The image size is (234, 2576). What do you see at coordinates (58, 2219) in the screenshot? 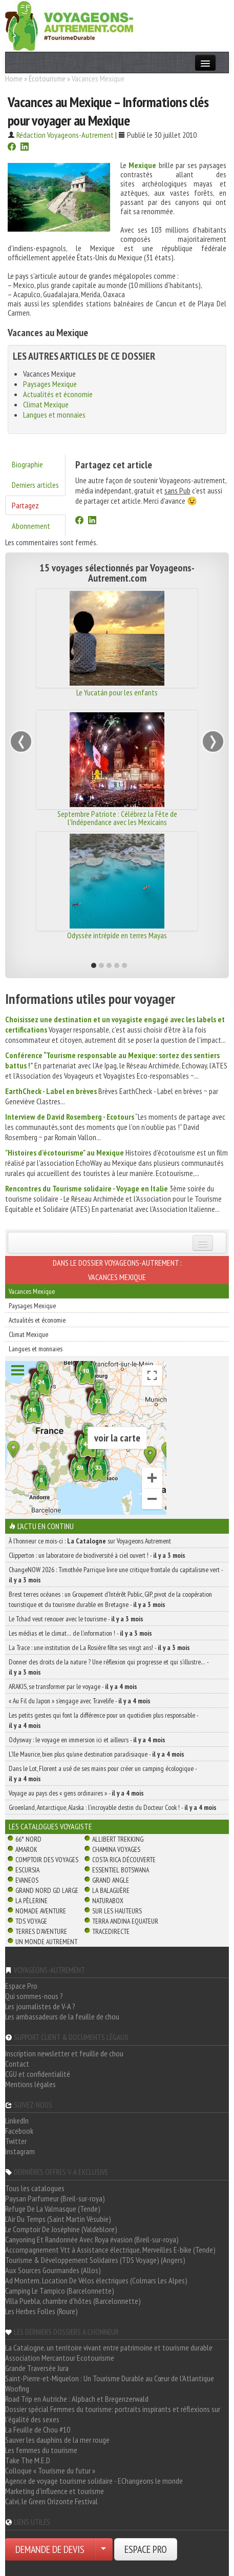
I see `L'Air Du Temps (Saint Martin Vésubie)` at bounding box center [58, 2219].